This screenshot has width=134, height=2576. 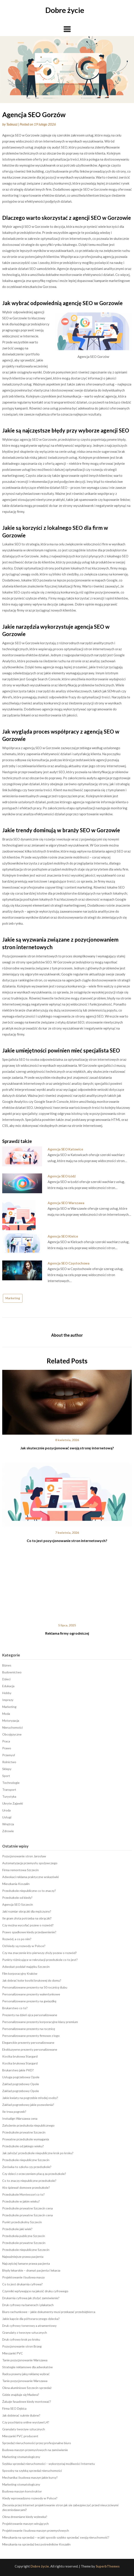 What do you see at coordinates (27, 2208) in the screenshot?
I see `Przedszkole prywatne Szczecin cena` at bounding box center [27, 2208].